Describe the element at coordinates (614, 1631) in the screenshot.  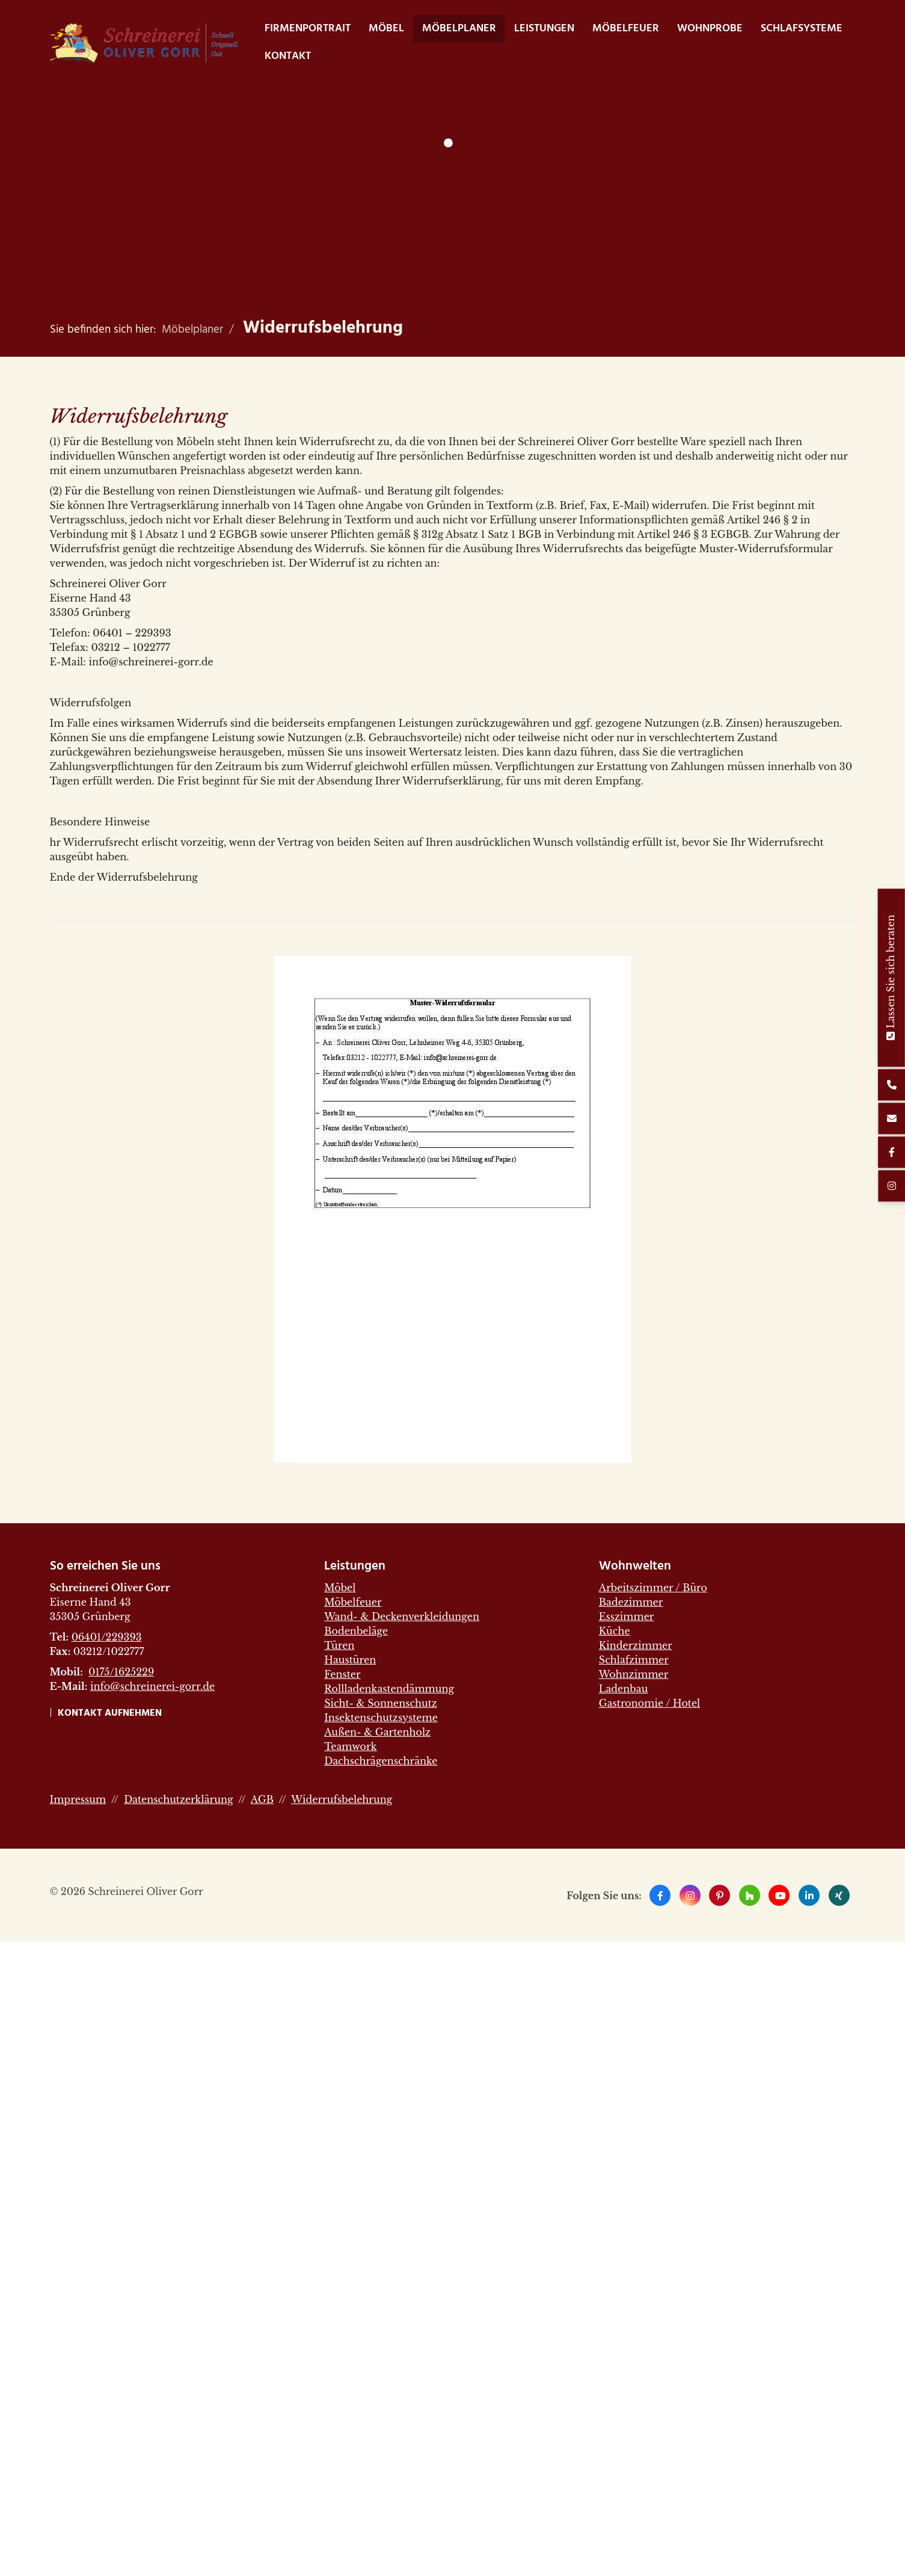
I see `Küche` at that location.